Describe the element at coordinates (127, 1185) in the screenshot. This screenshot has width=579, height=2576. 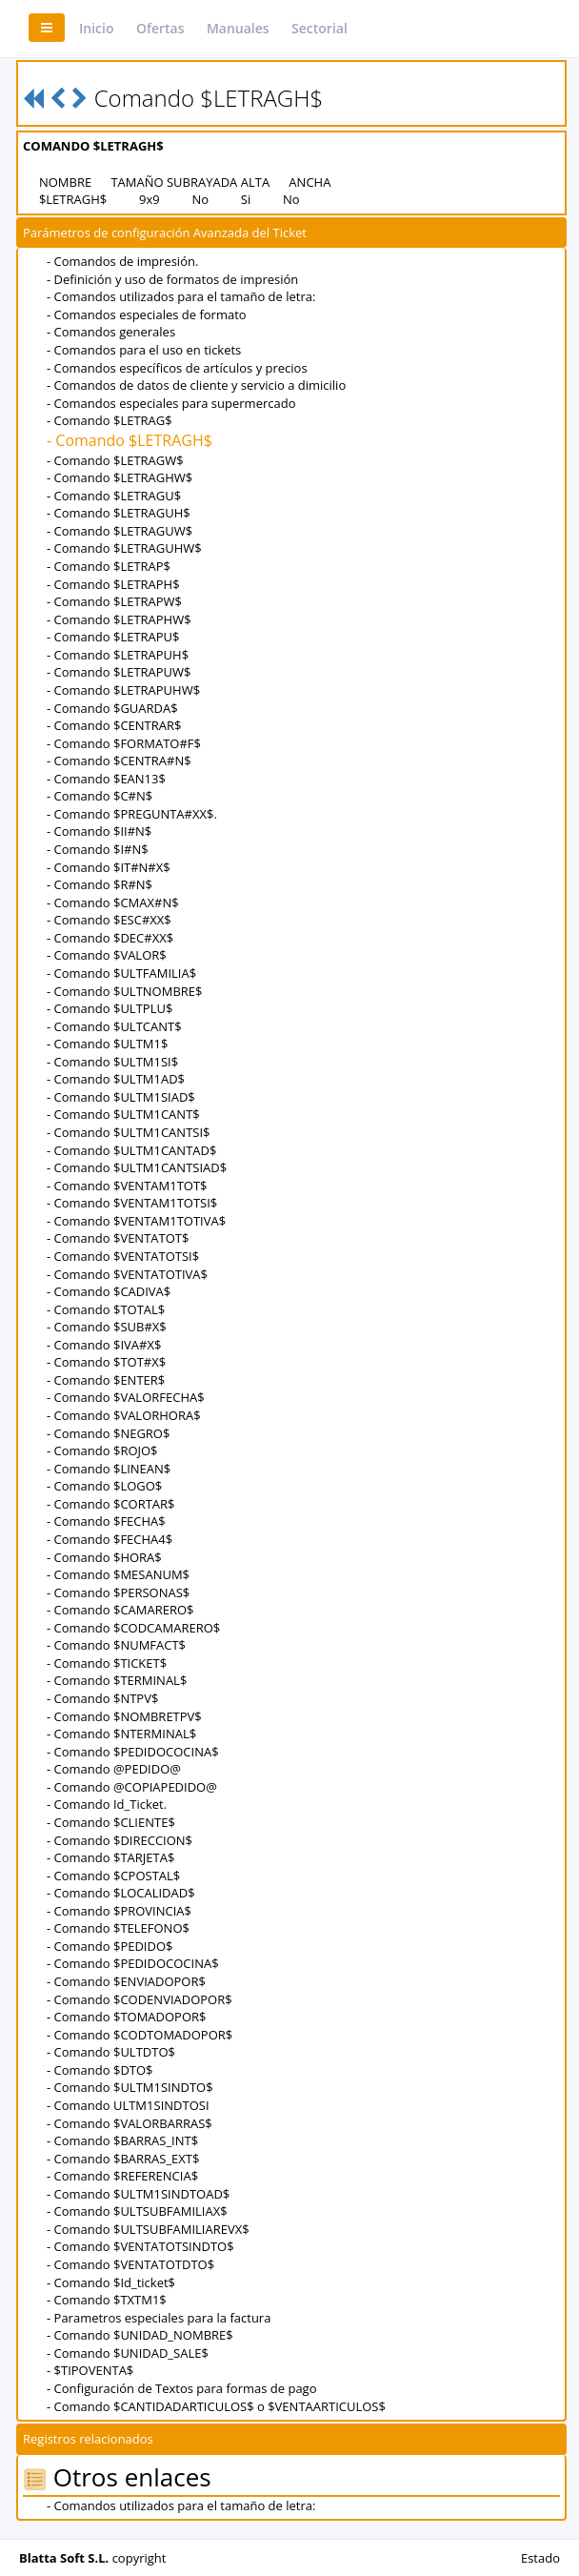
I see `- Comando $VENTAM1TOT$` at that location.